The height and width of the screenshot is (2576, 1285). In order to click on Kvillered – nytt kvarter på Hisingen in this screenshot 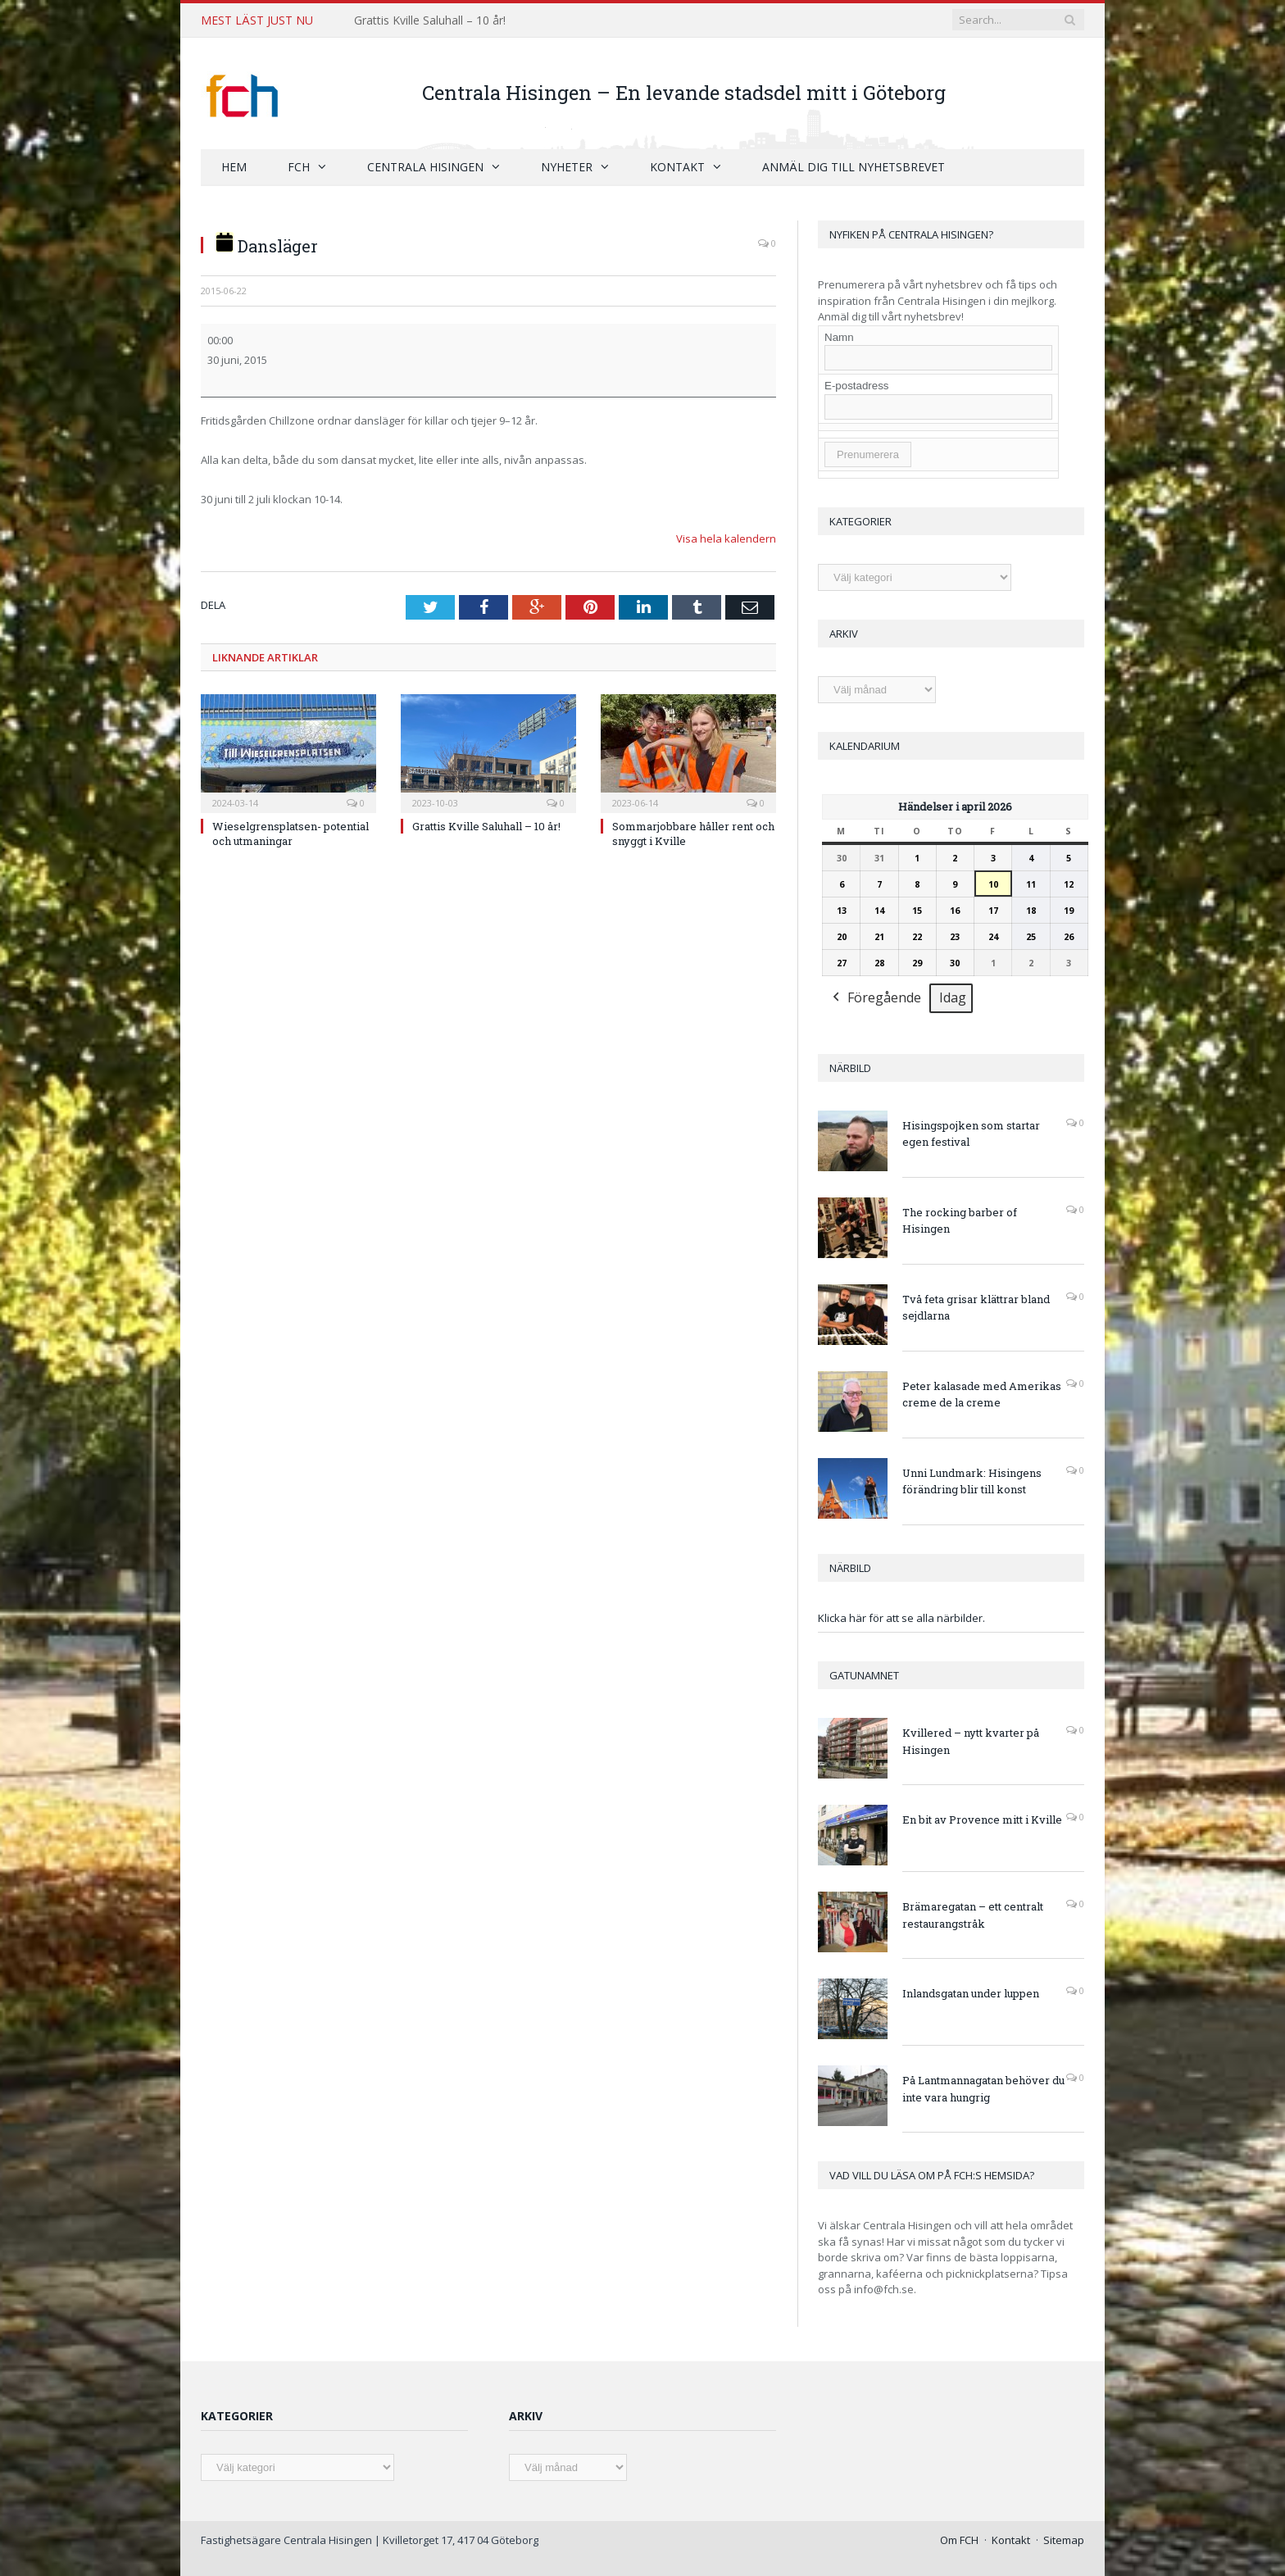, I will do `click(970, 1740)`.